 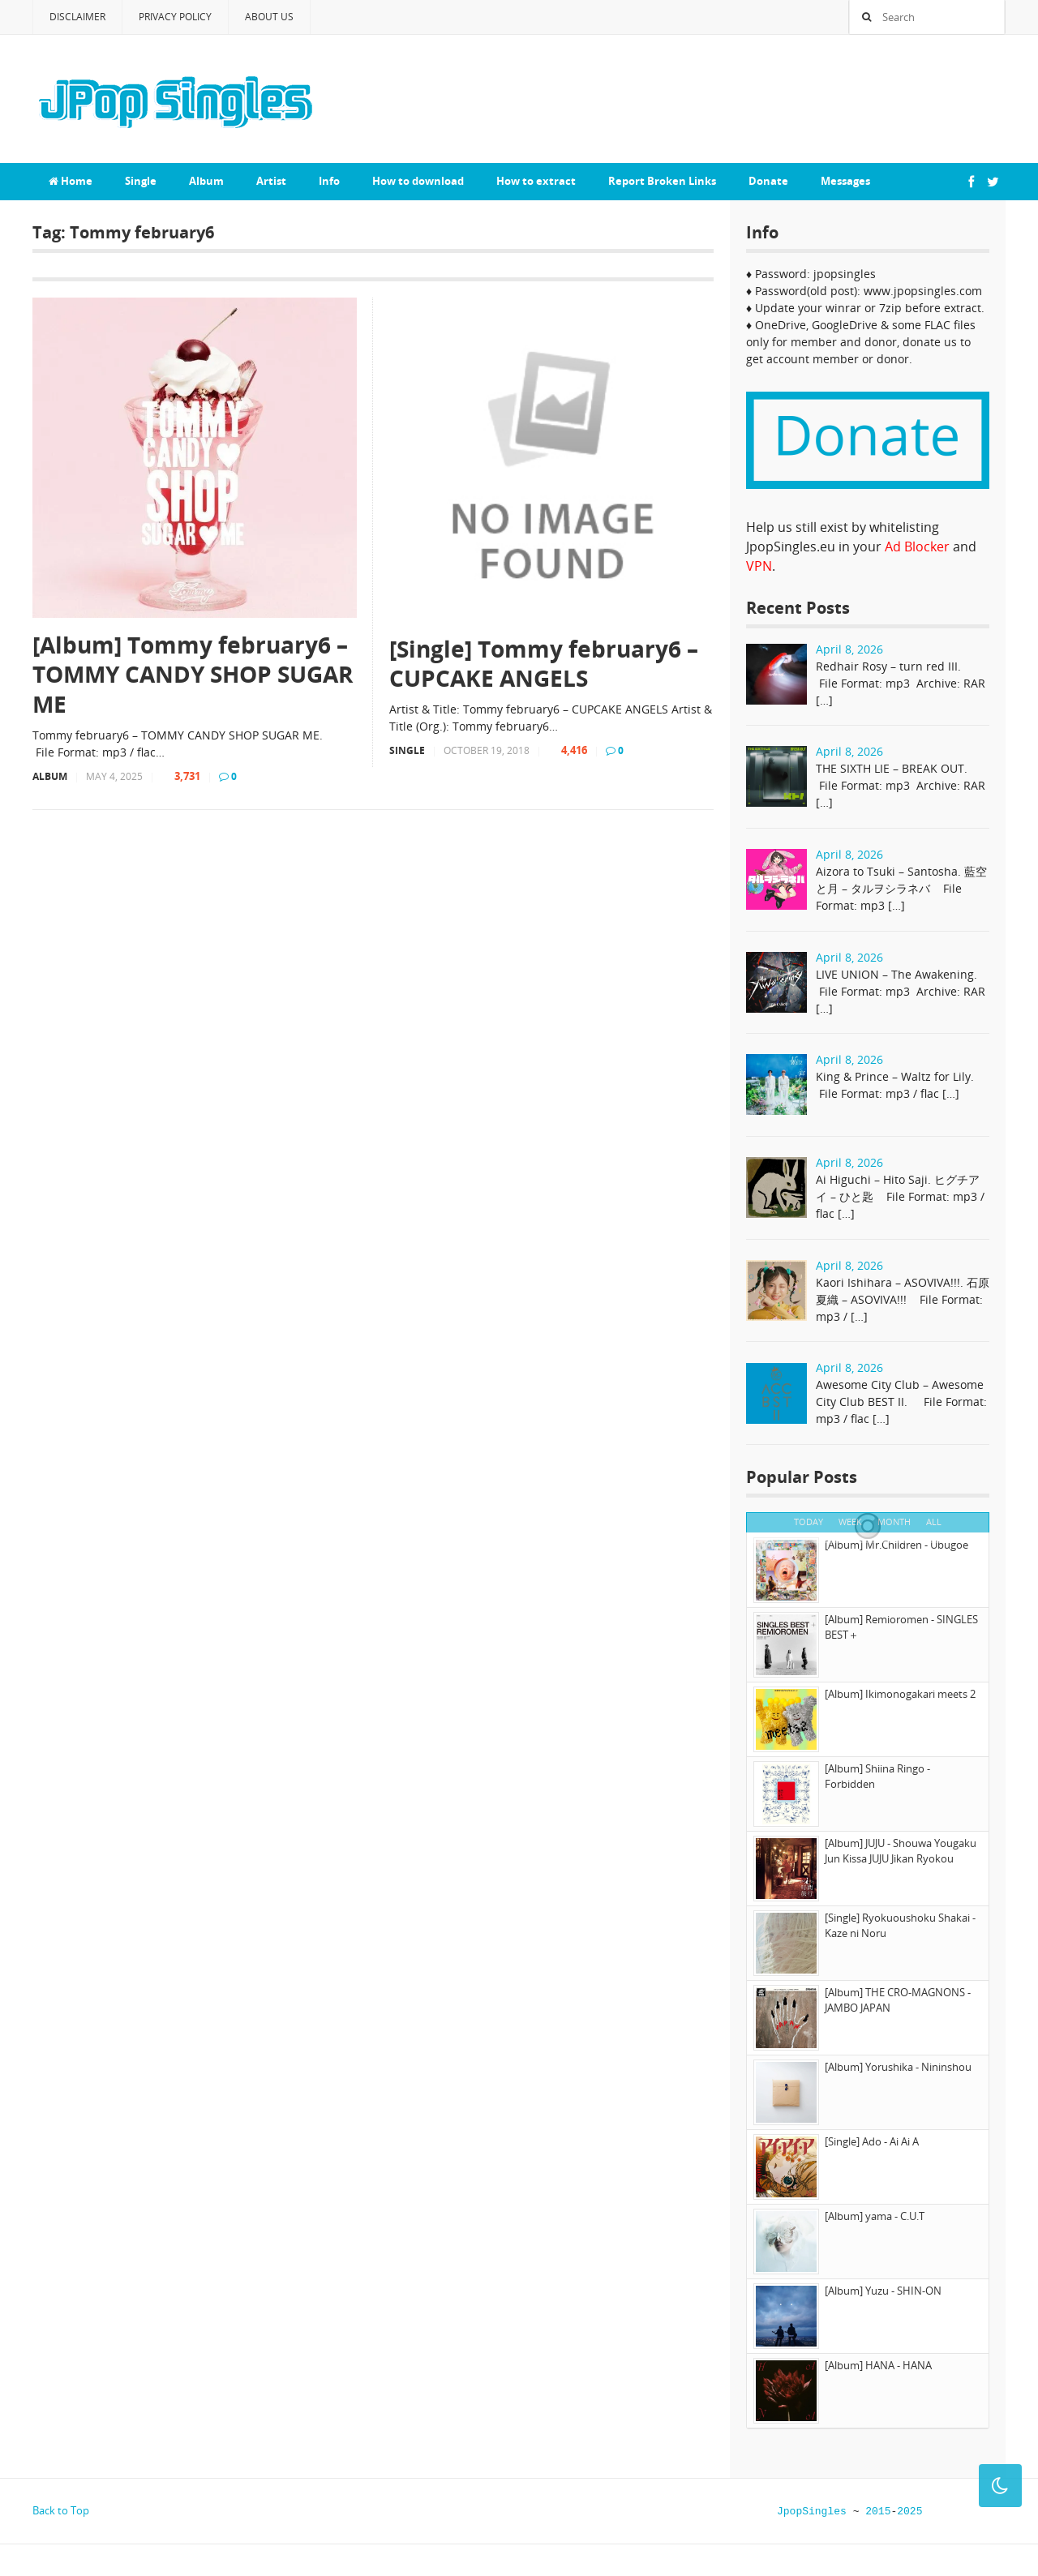 What do you see at coordinates (662, 181) in the screenshot?
I see `Report Broken Links` at bounding box center [662, 181].